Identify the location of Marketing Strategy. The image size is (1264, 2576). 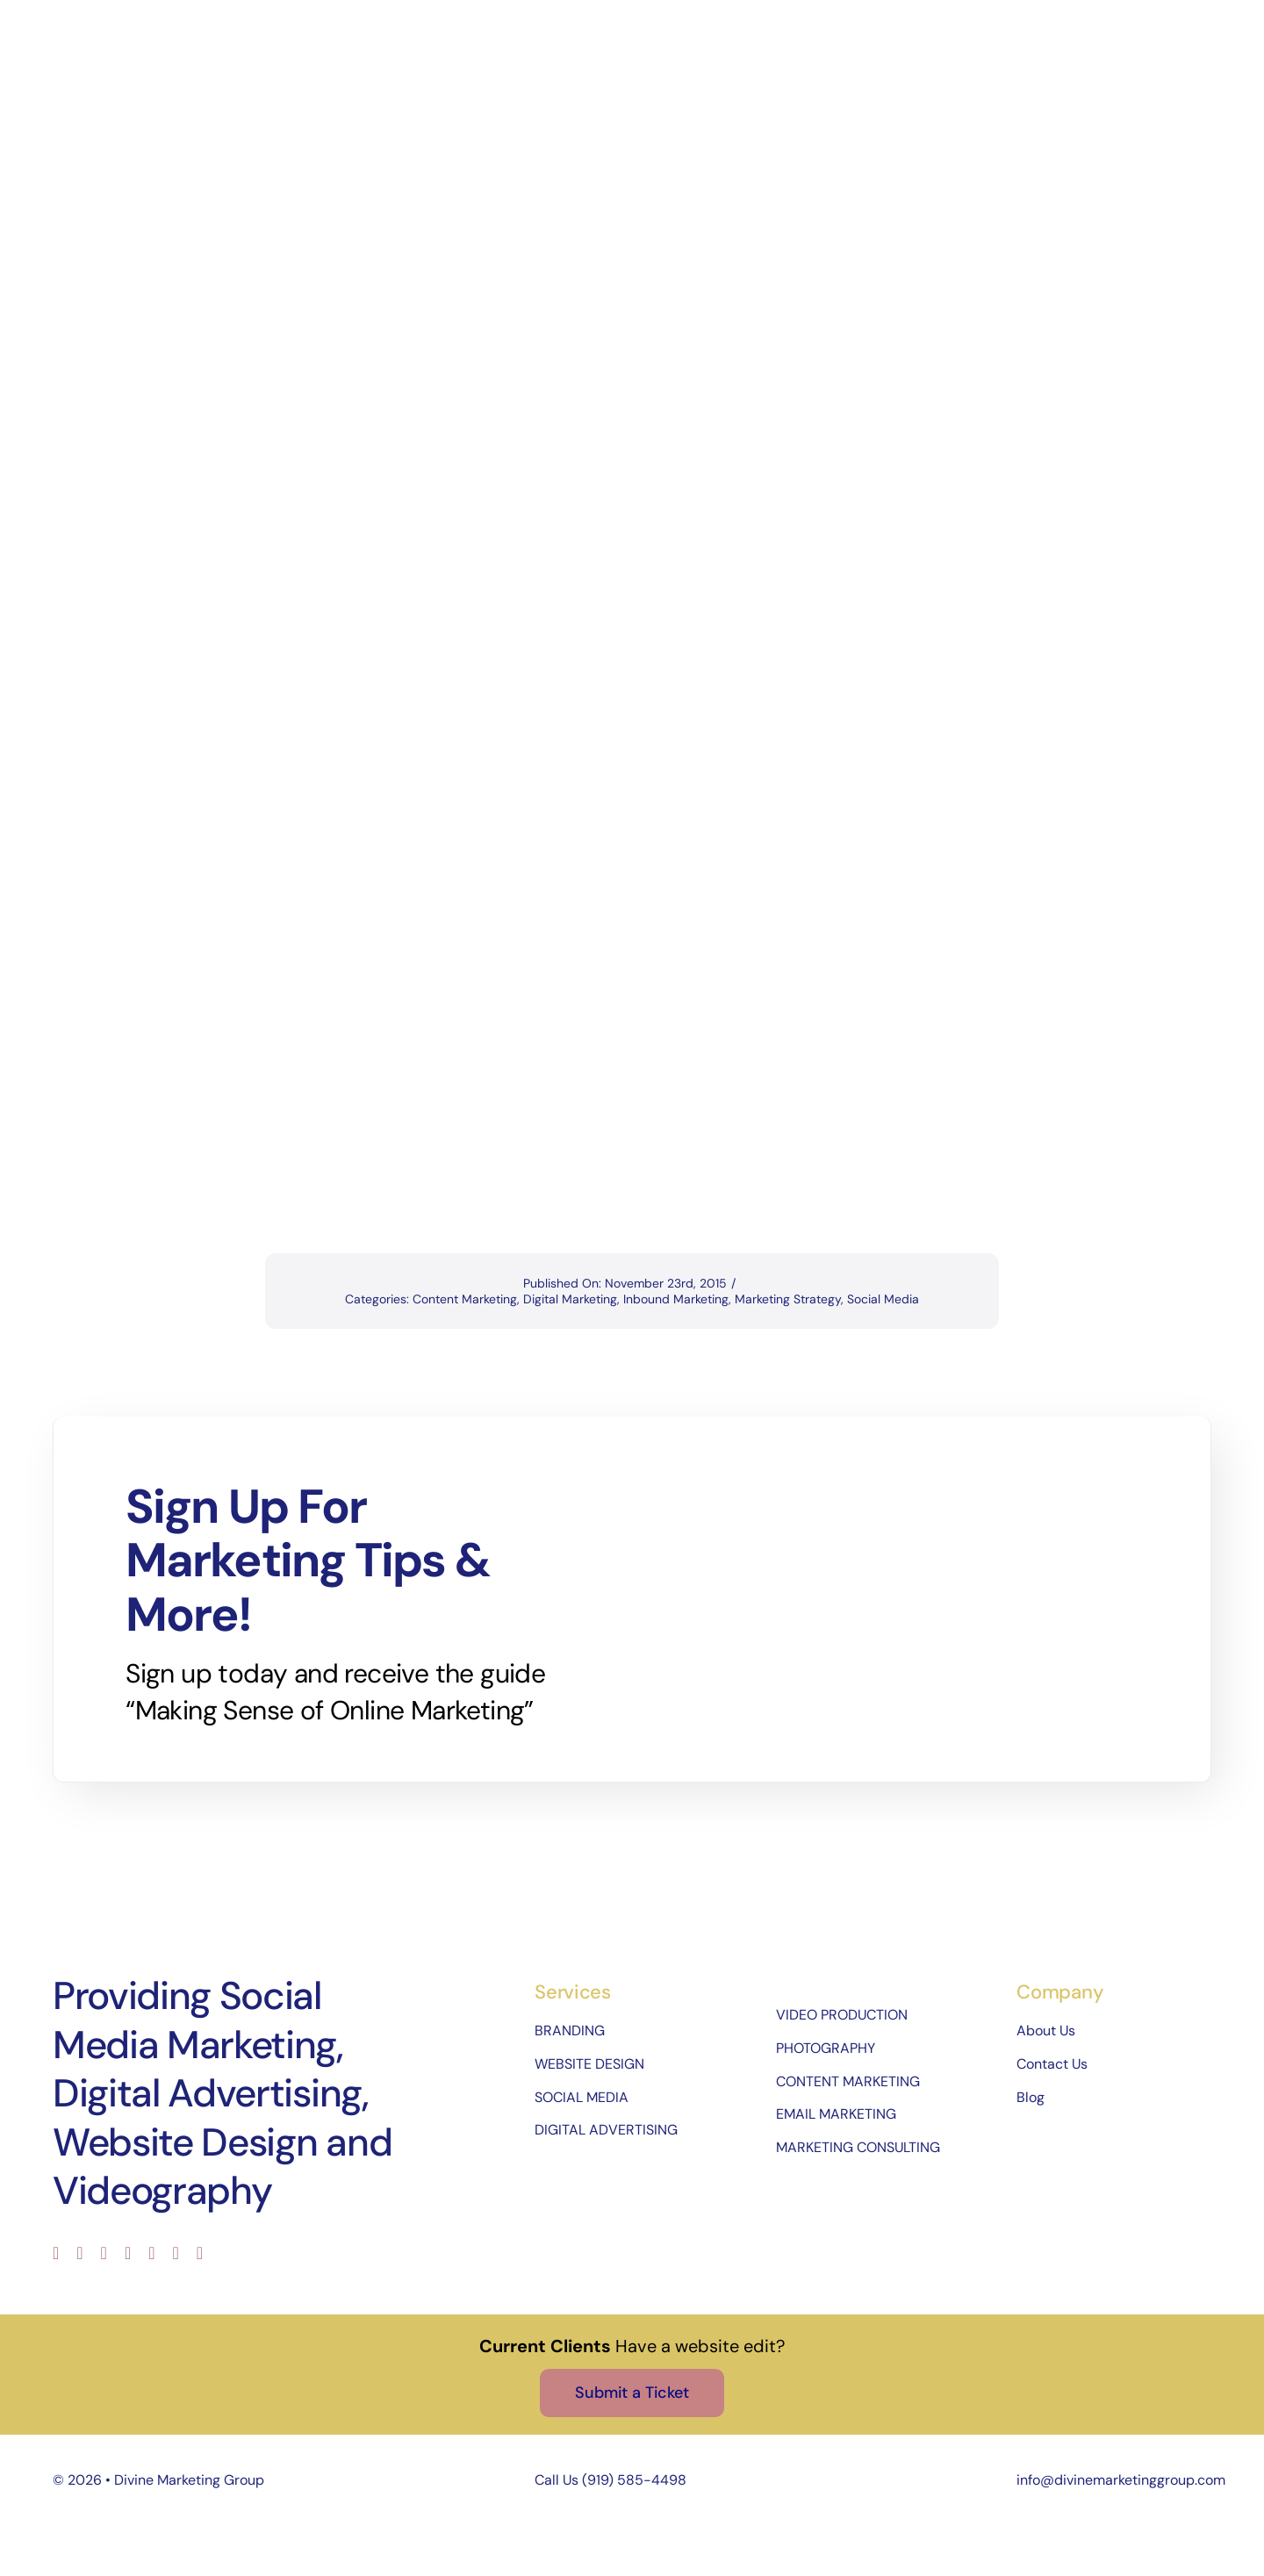
(788, 1299).